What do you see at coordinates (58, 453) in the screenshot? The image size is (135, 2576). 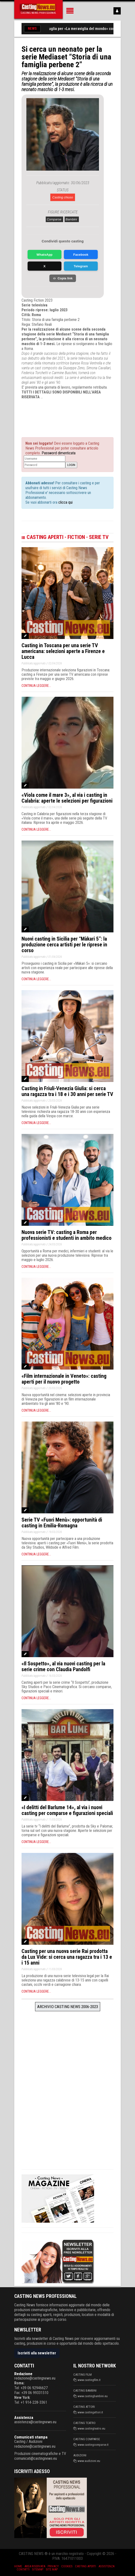 I see `Password dimenticata` at bounding box center [58, 453].